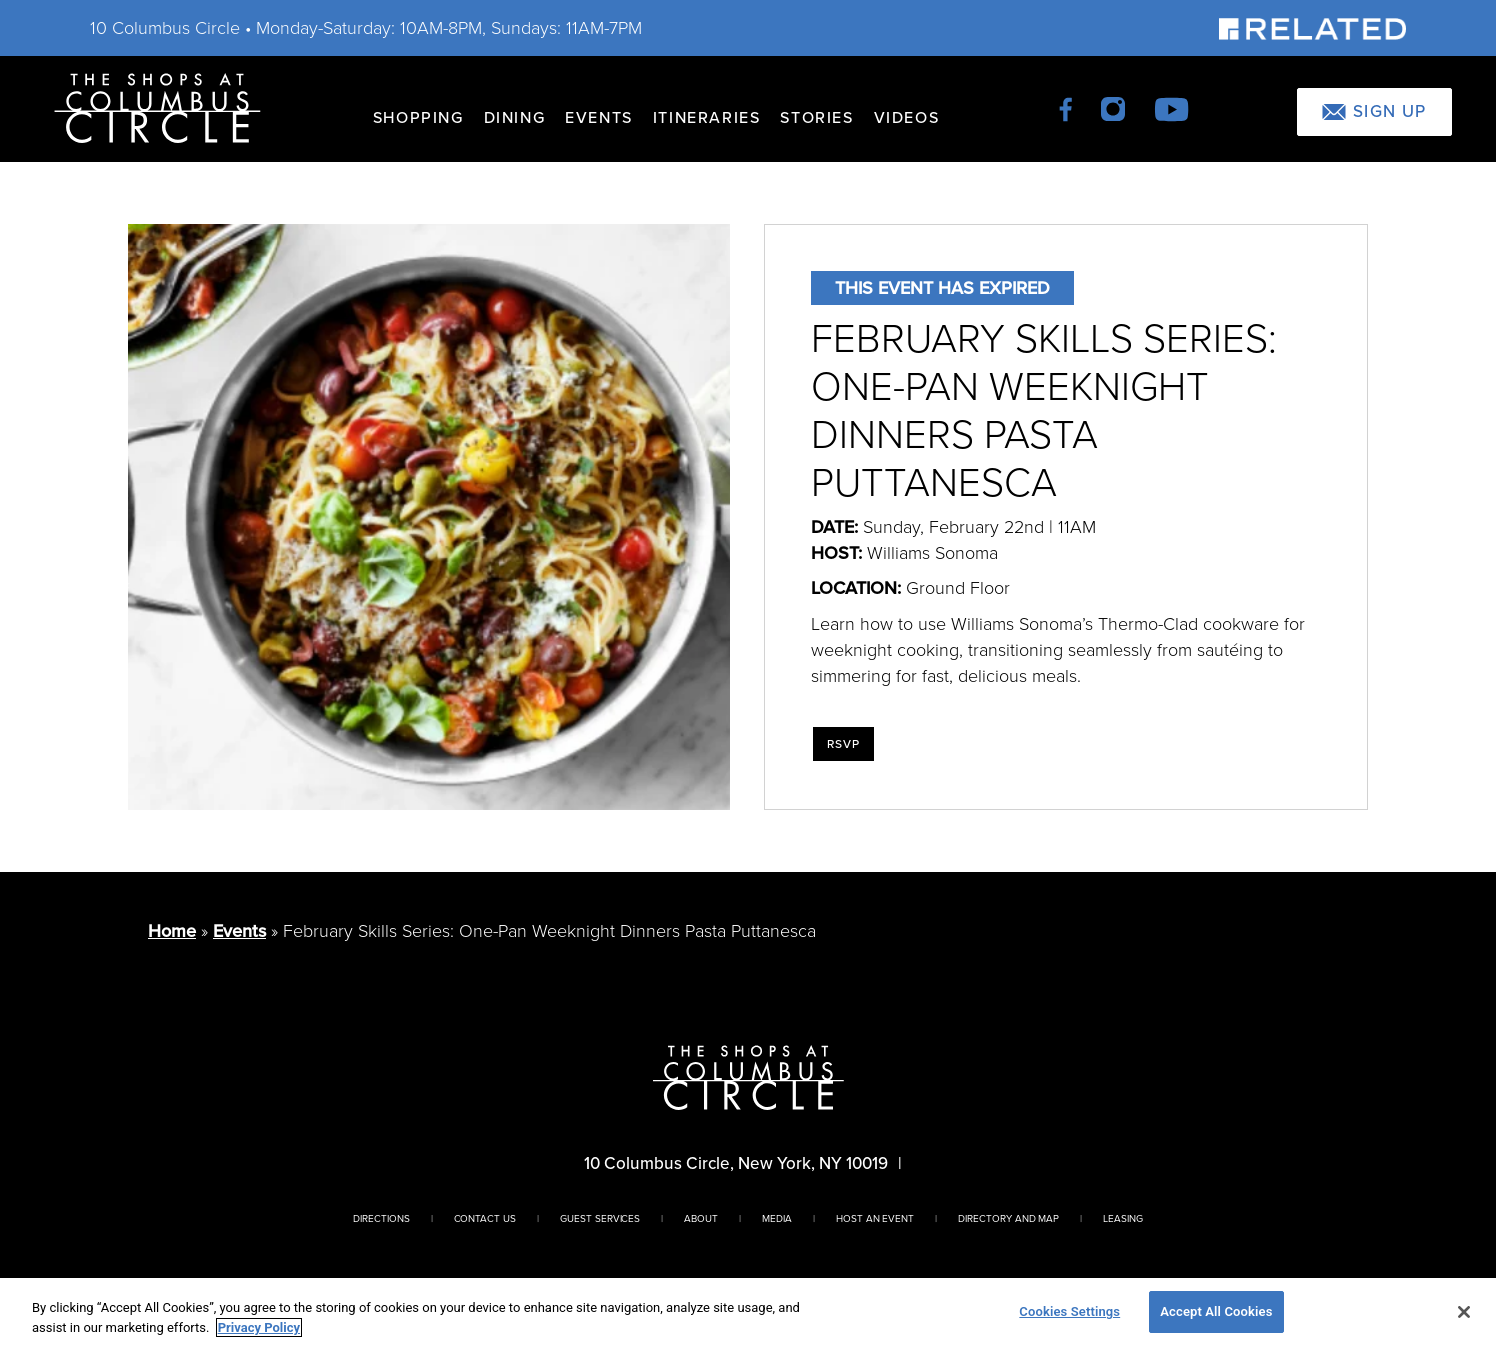 This screenshot has height=1349, width=1496. Describe the element at coordinates (1216, 1311) in the screenshot. I see `Accept All Cookies` at that location.